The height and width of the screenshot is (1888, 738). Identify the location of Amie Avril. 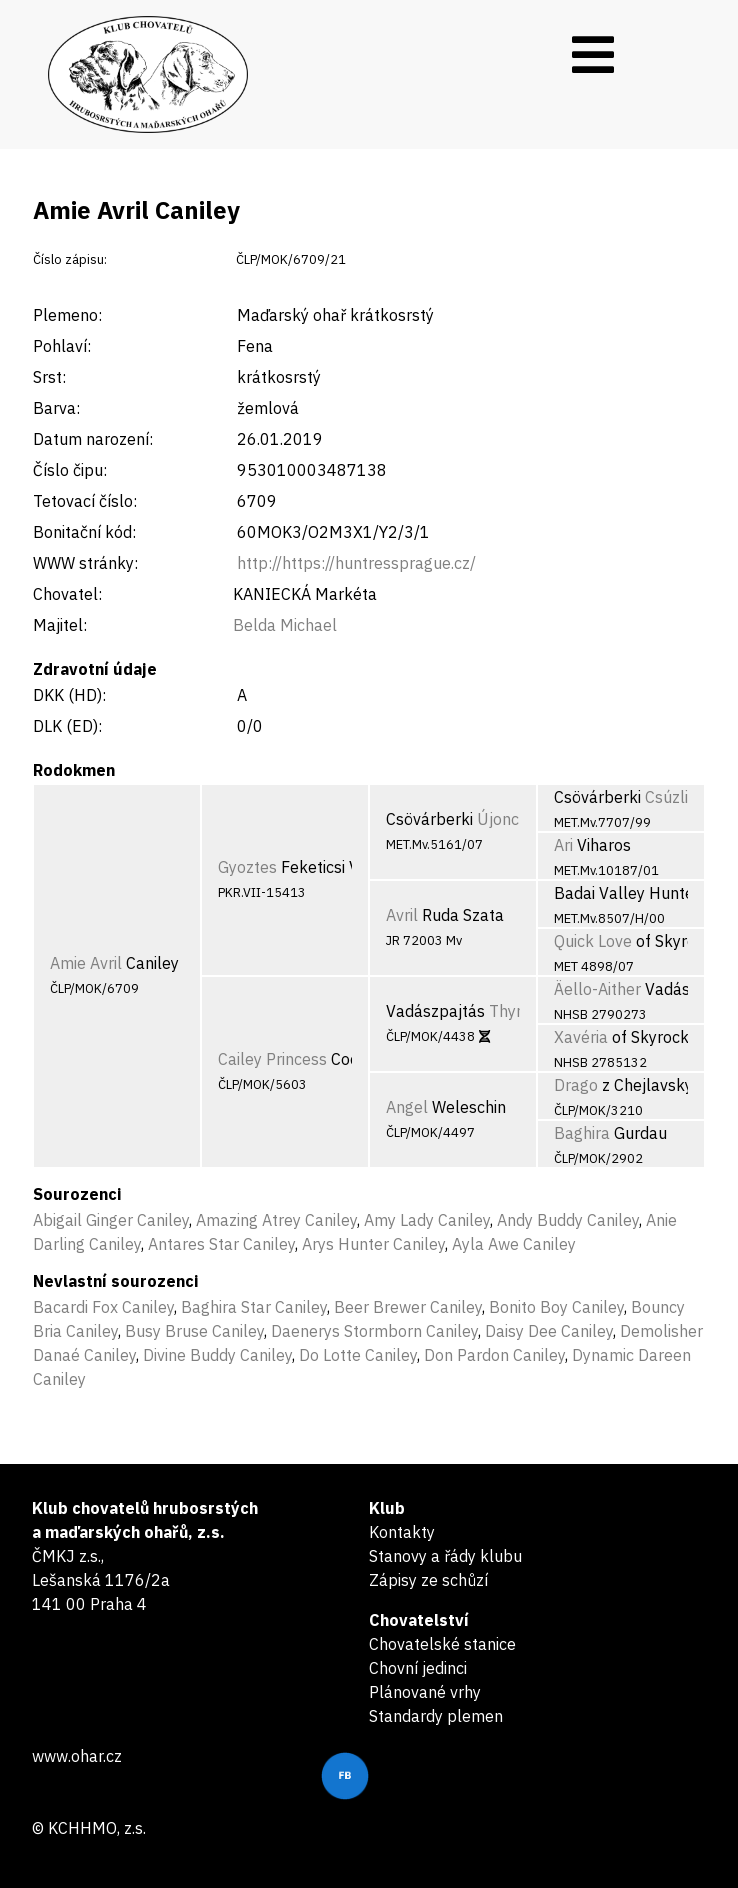
(86, 963).